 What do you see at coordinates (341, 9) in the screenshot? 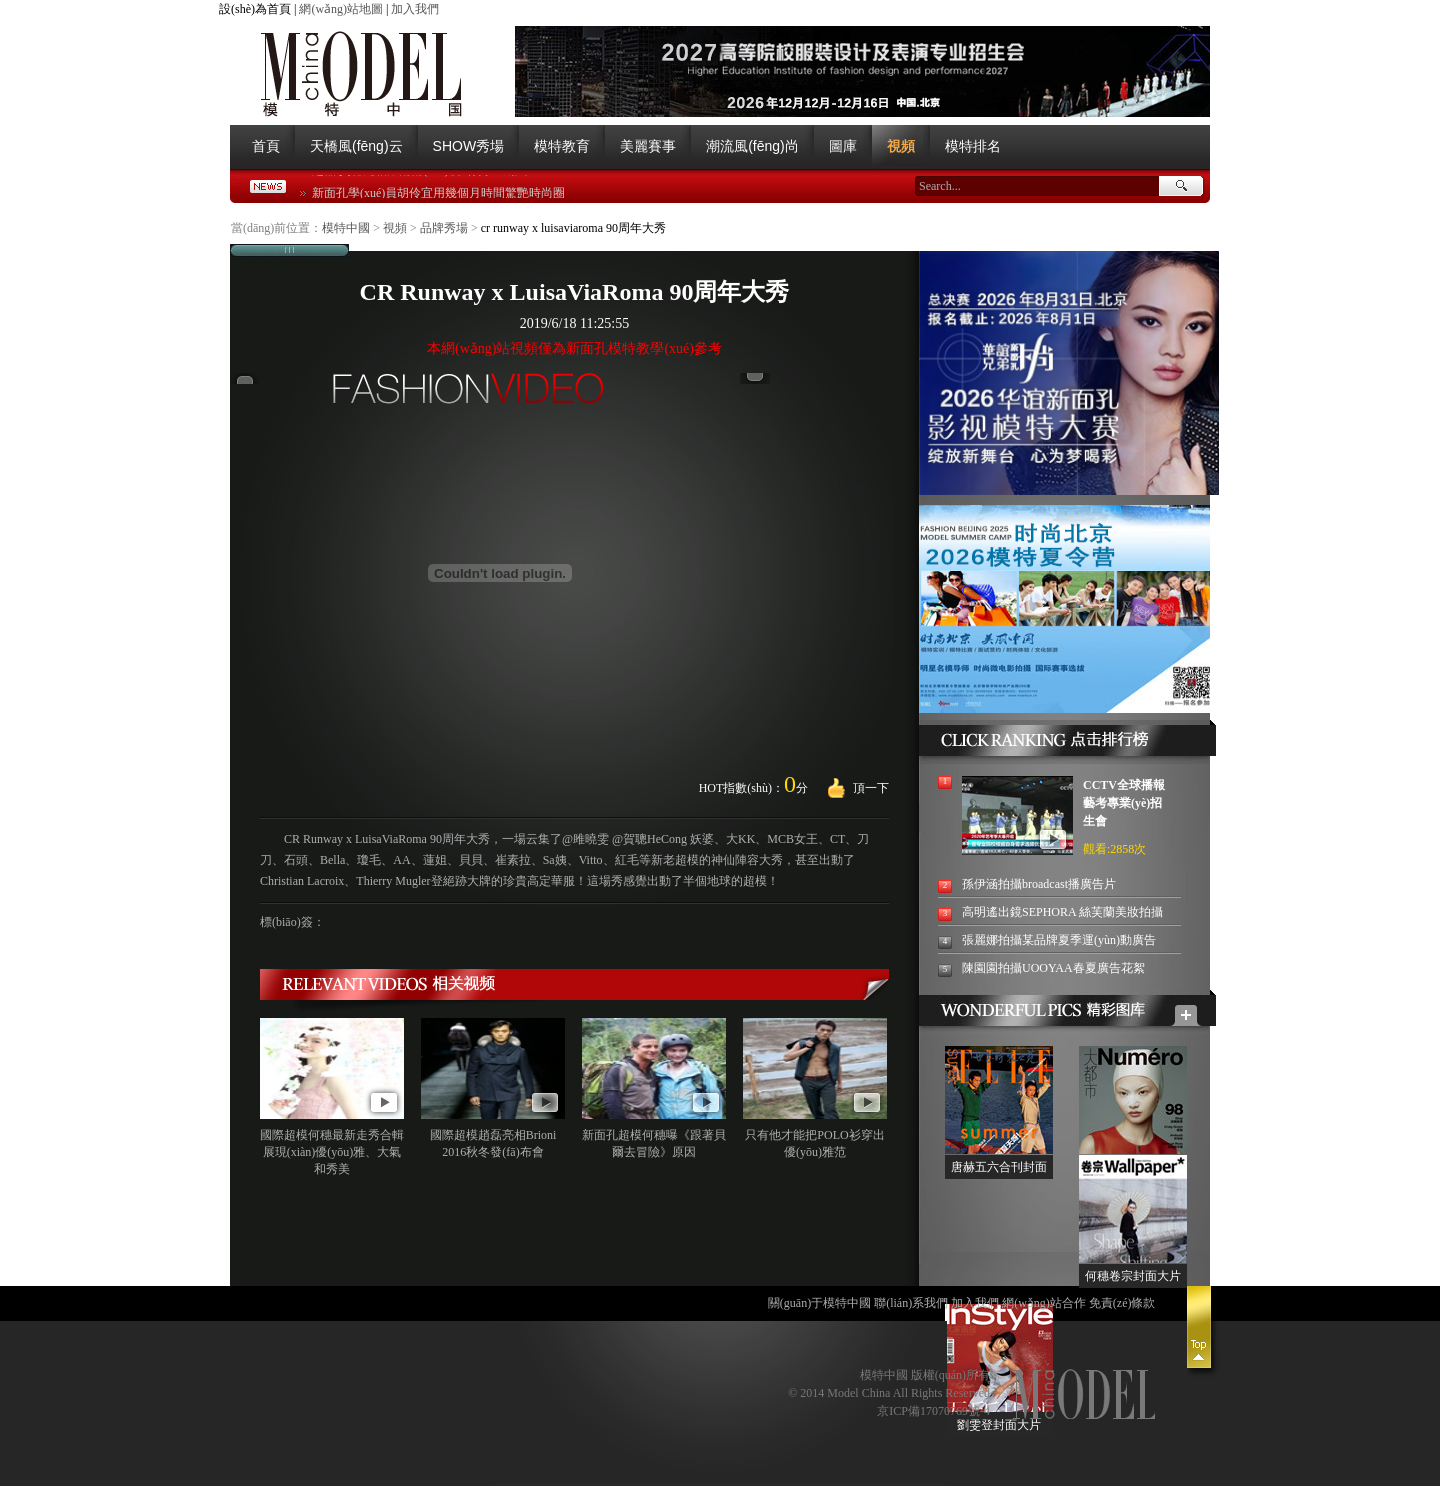
I see `網(wǎng)站地圖` at bounding box center [341, 9].